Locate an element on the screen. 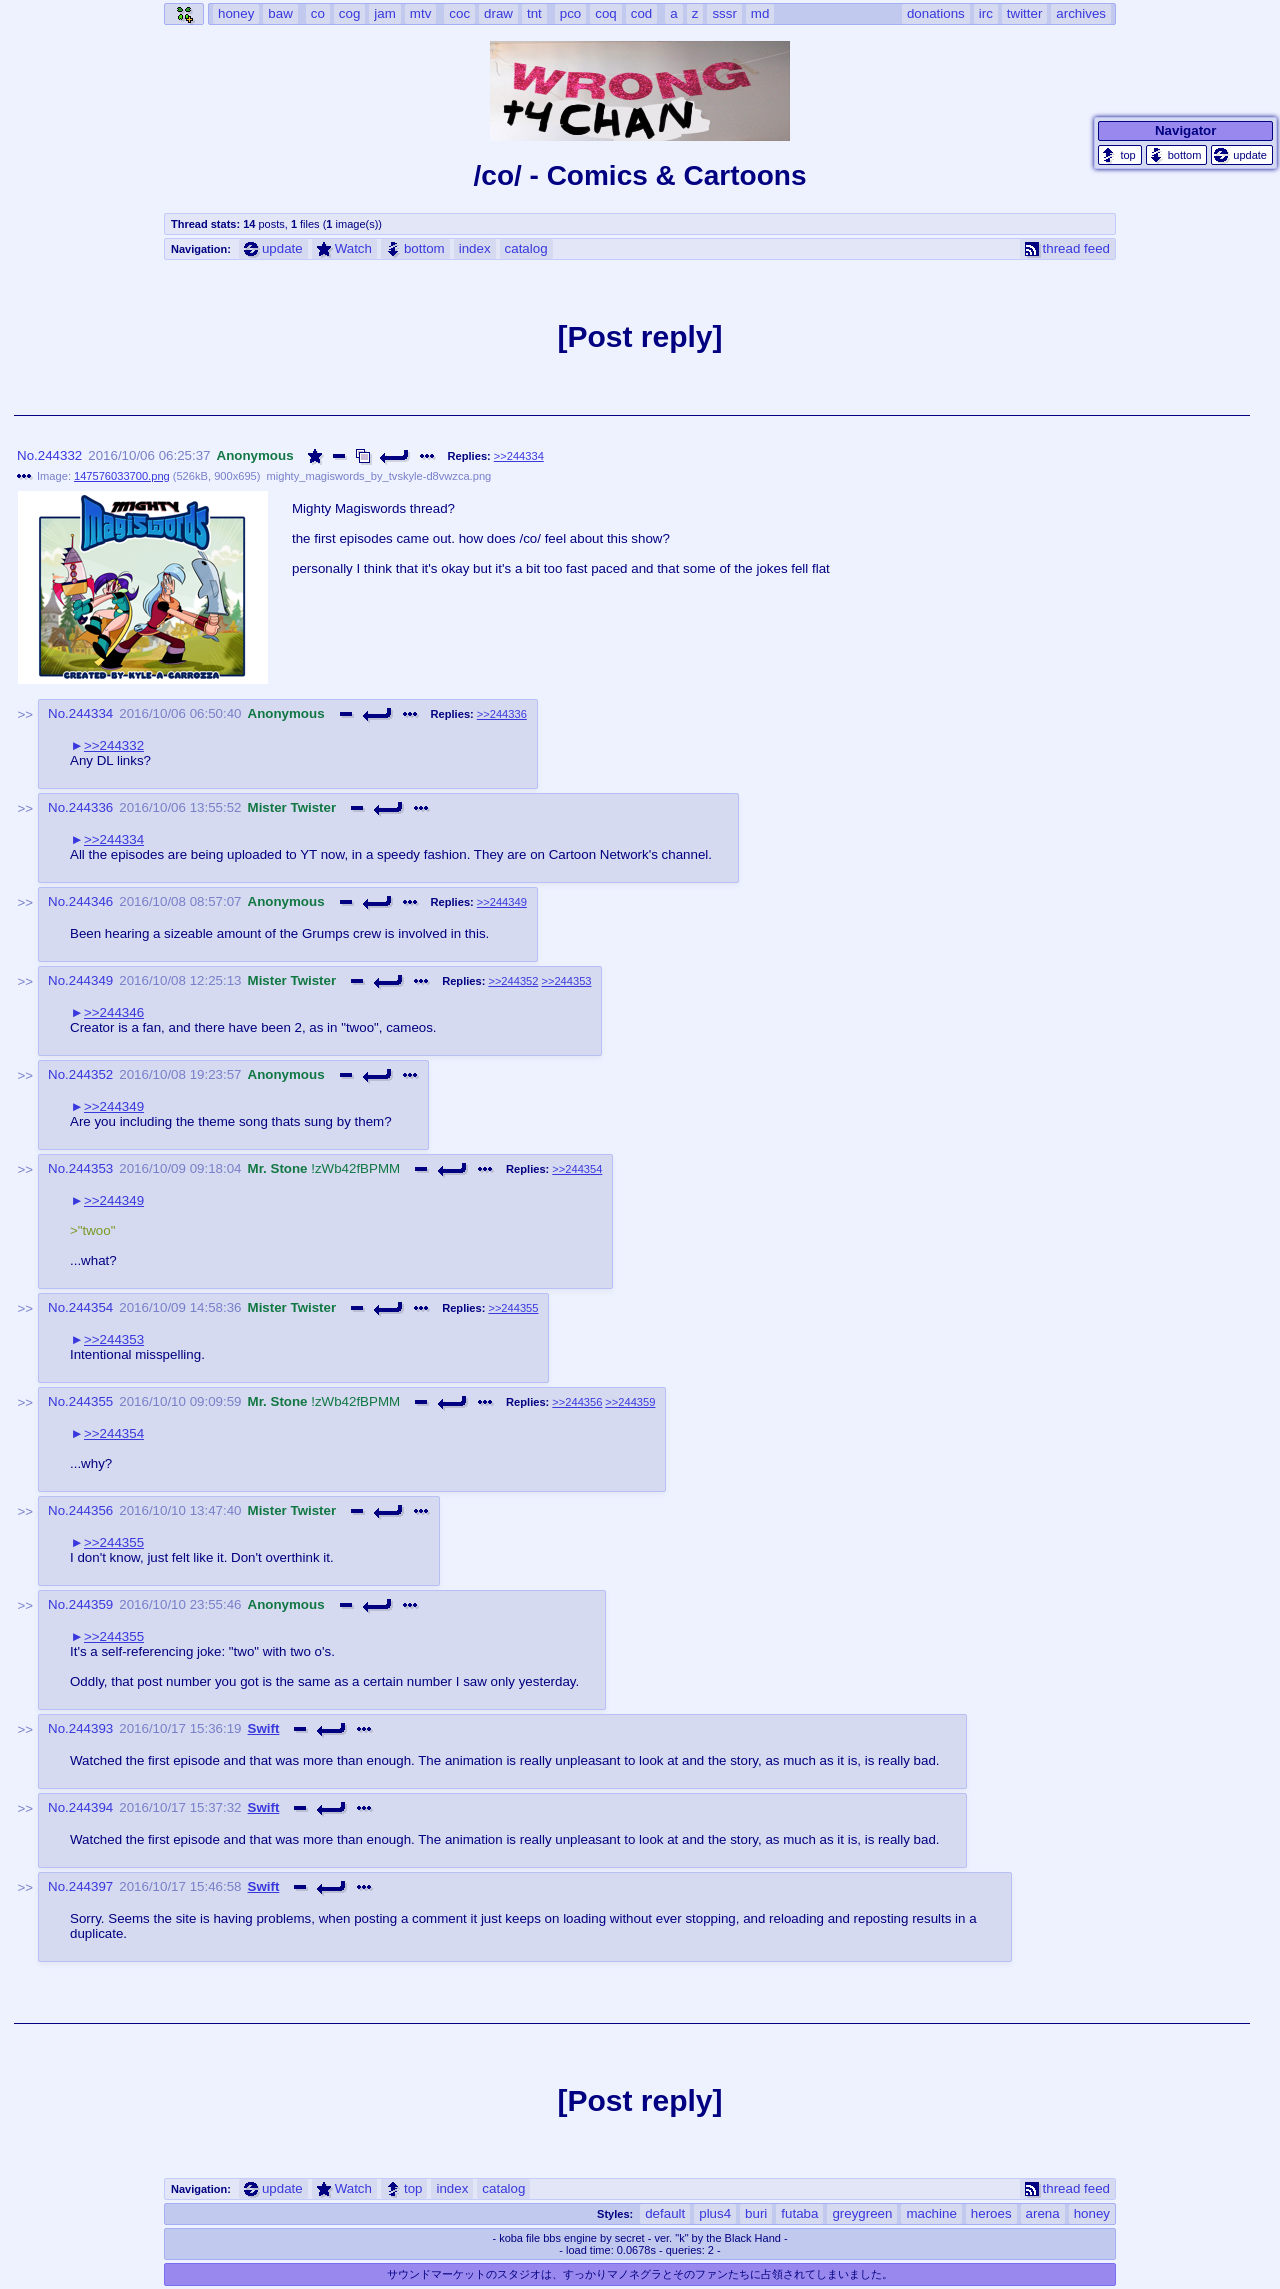  >>244355 is located at coordinates (513, 1308).